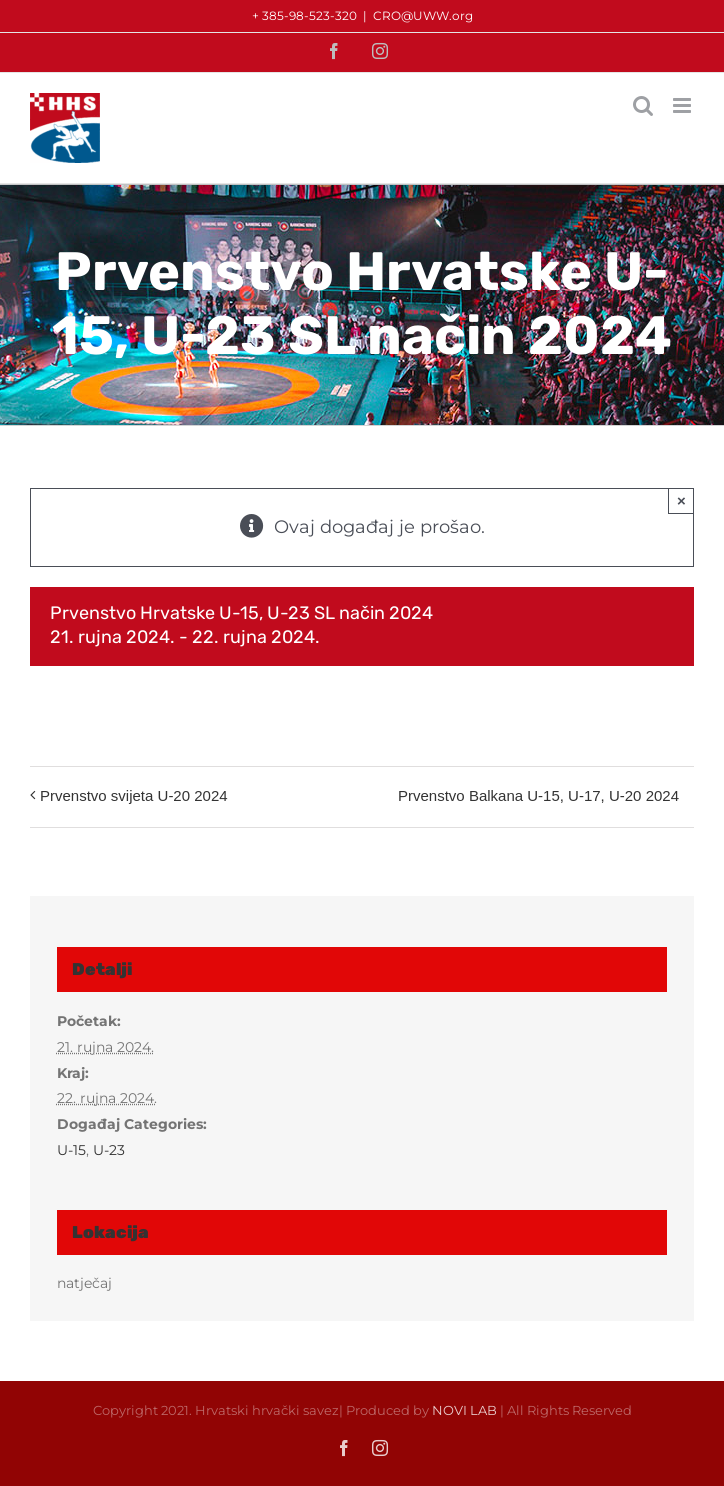 The width and height of the screenshot is (724, 1486). Describe the element at coordinates (423, 15) in the screenshot. I see `CRO@UWW.org` at that location.